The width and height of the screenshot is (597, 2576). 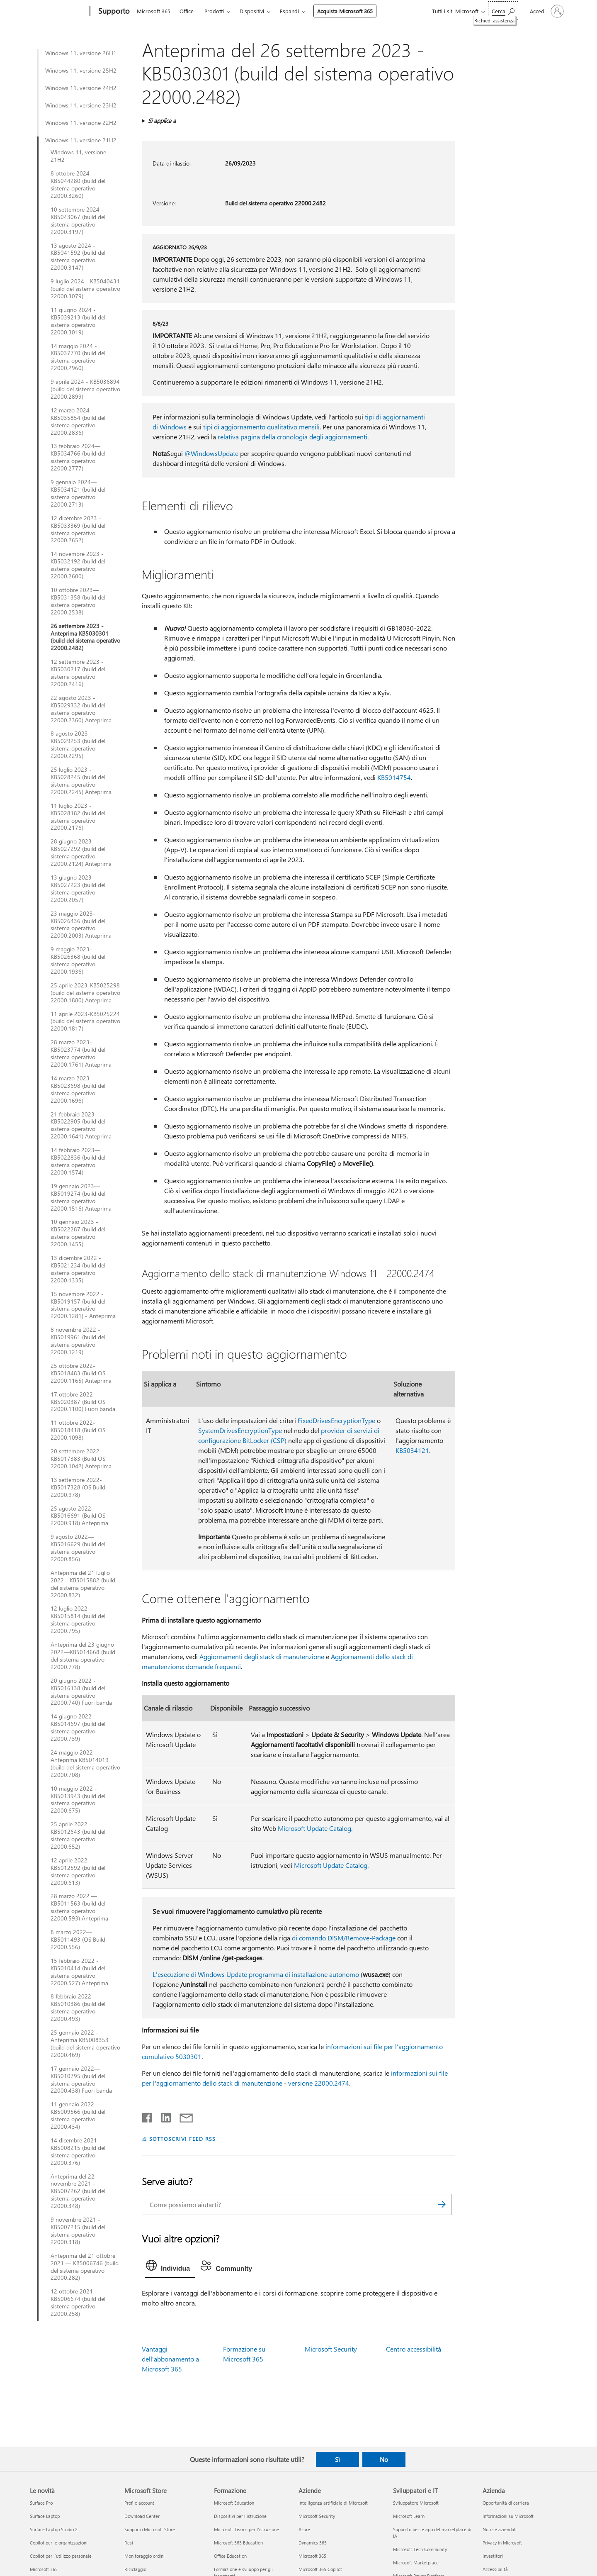 What do you see at coordinates (316, 2516) in the screenshot?
I see `Microsoft Security [Microsoft Security Aziende]` at bounding box center [316, 2516].